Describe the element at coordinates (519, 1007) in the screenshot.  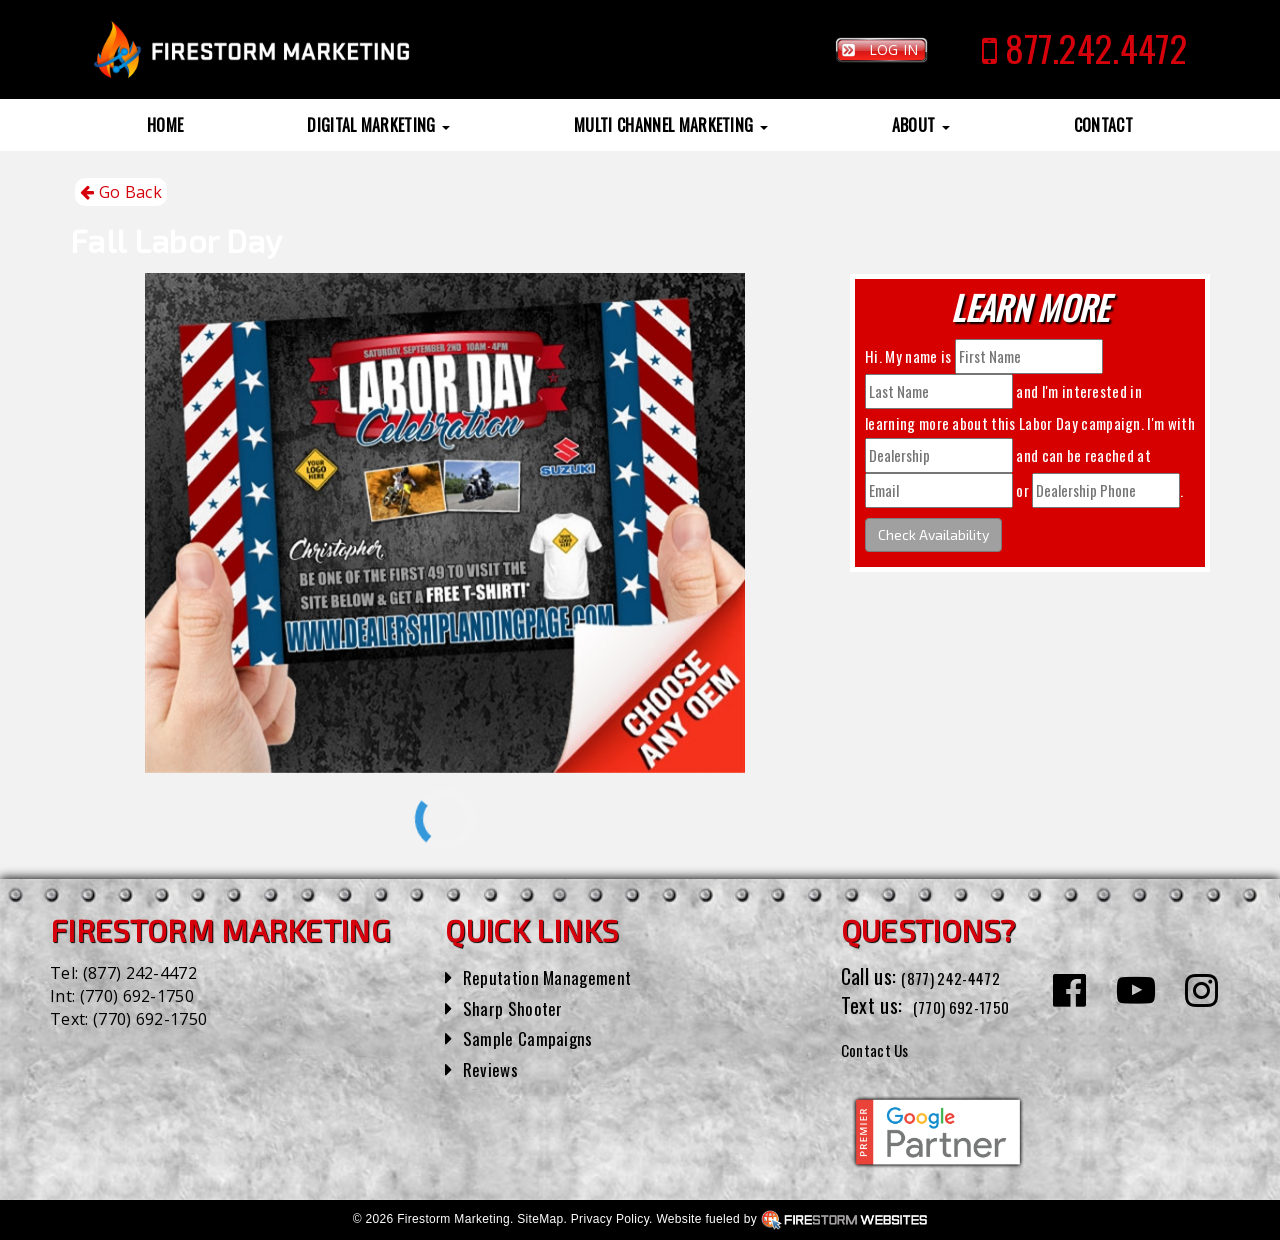
I see `Sharp Shooter` at that location.